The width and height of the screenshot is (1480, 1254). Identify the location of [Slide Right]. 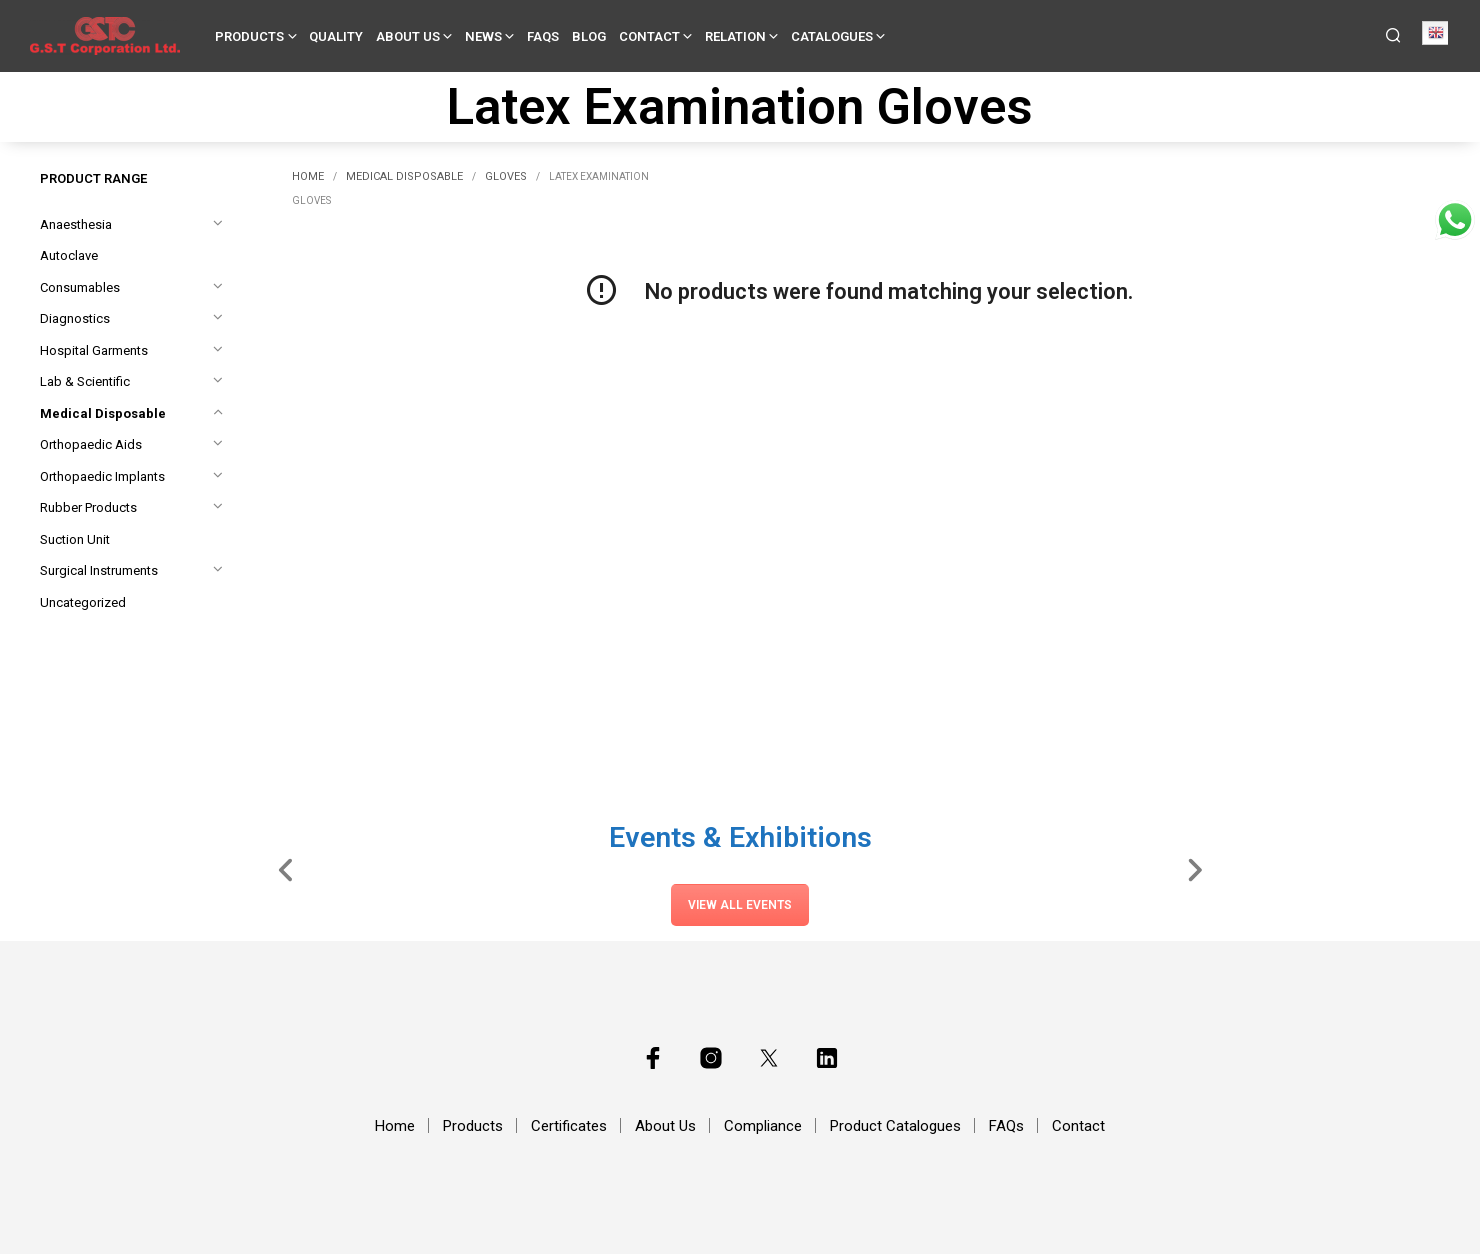
(1194, 869).